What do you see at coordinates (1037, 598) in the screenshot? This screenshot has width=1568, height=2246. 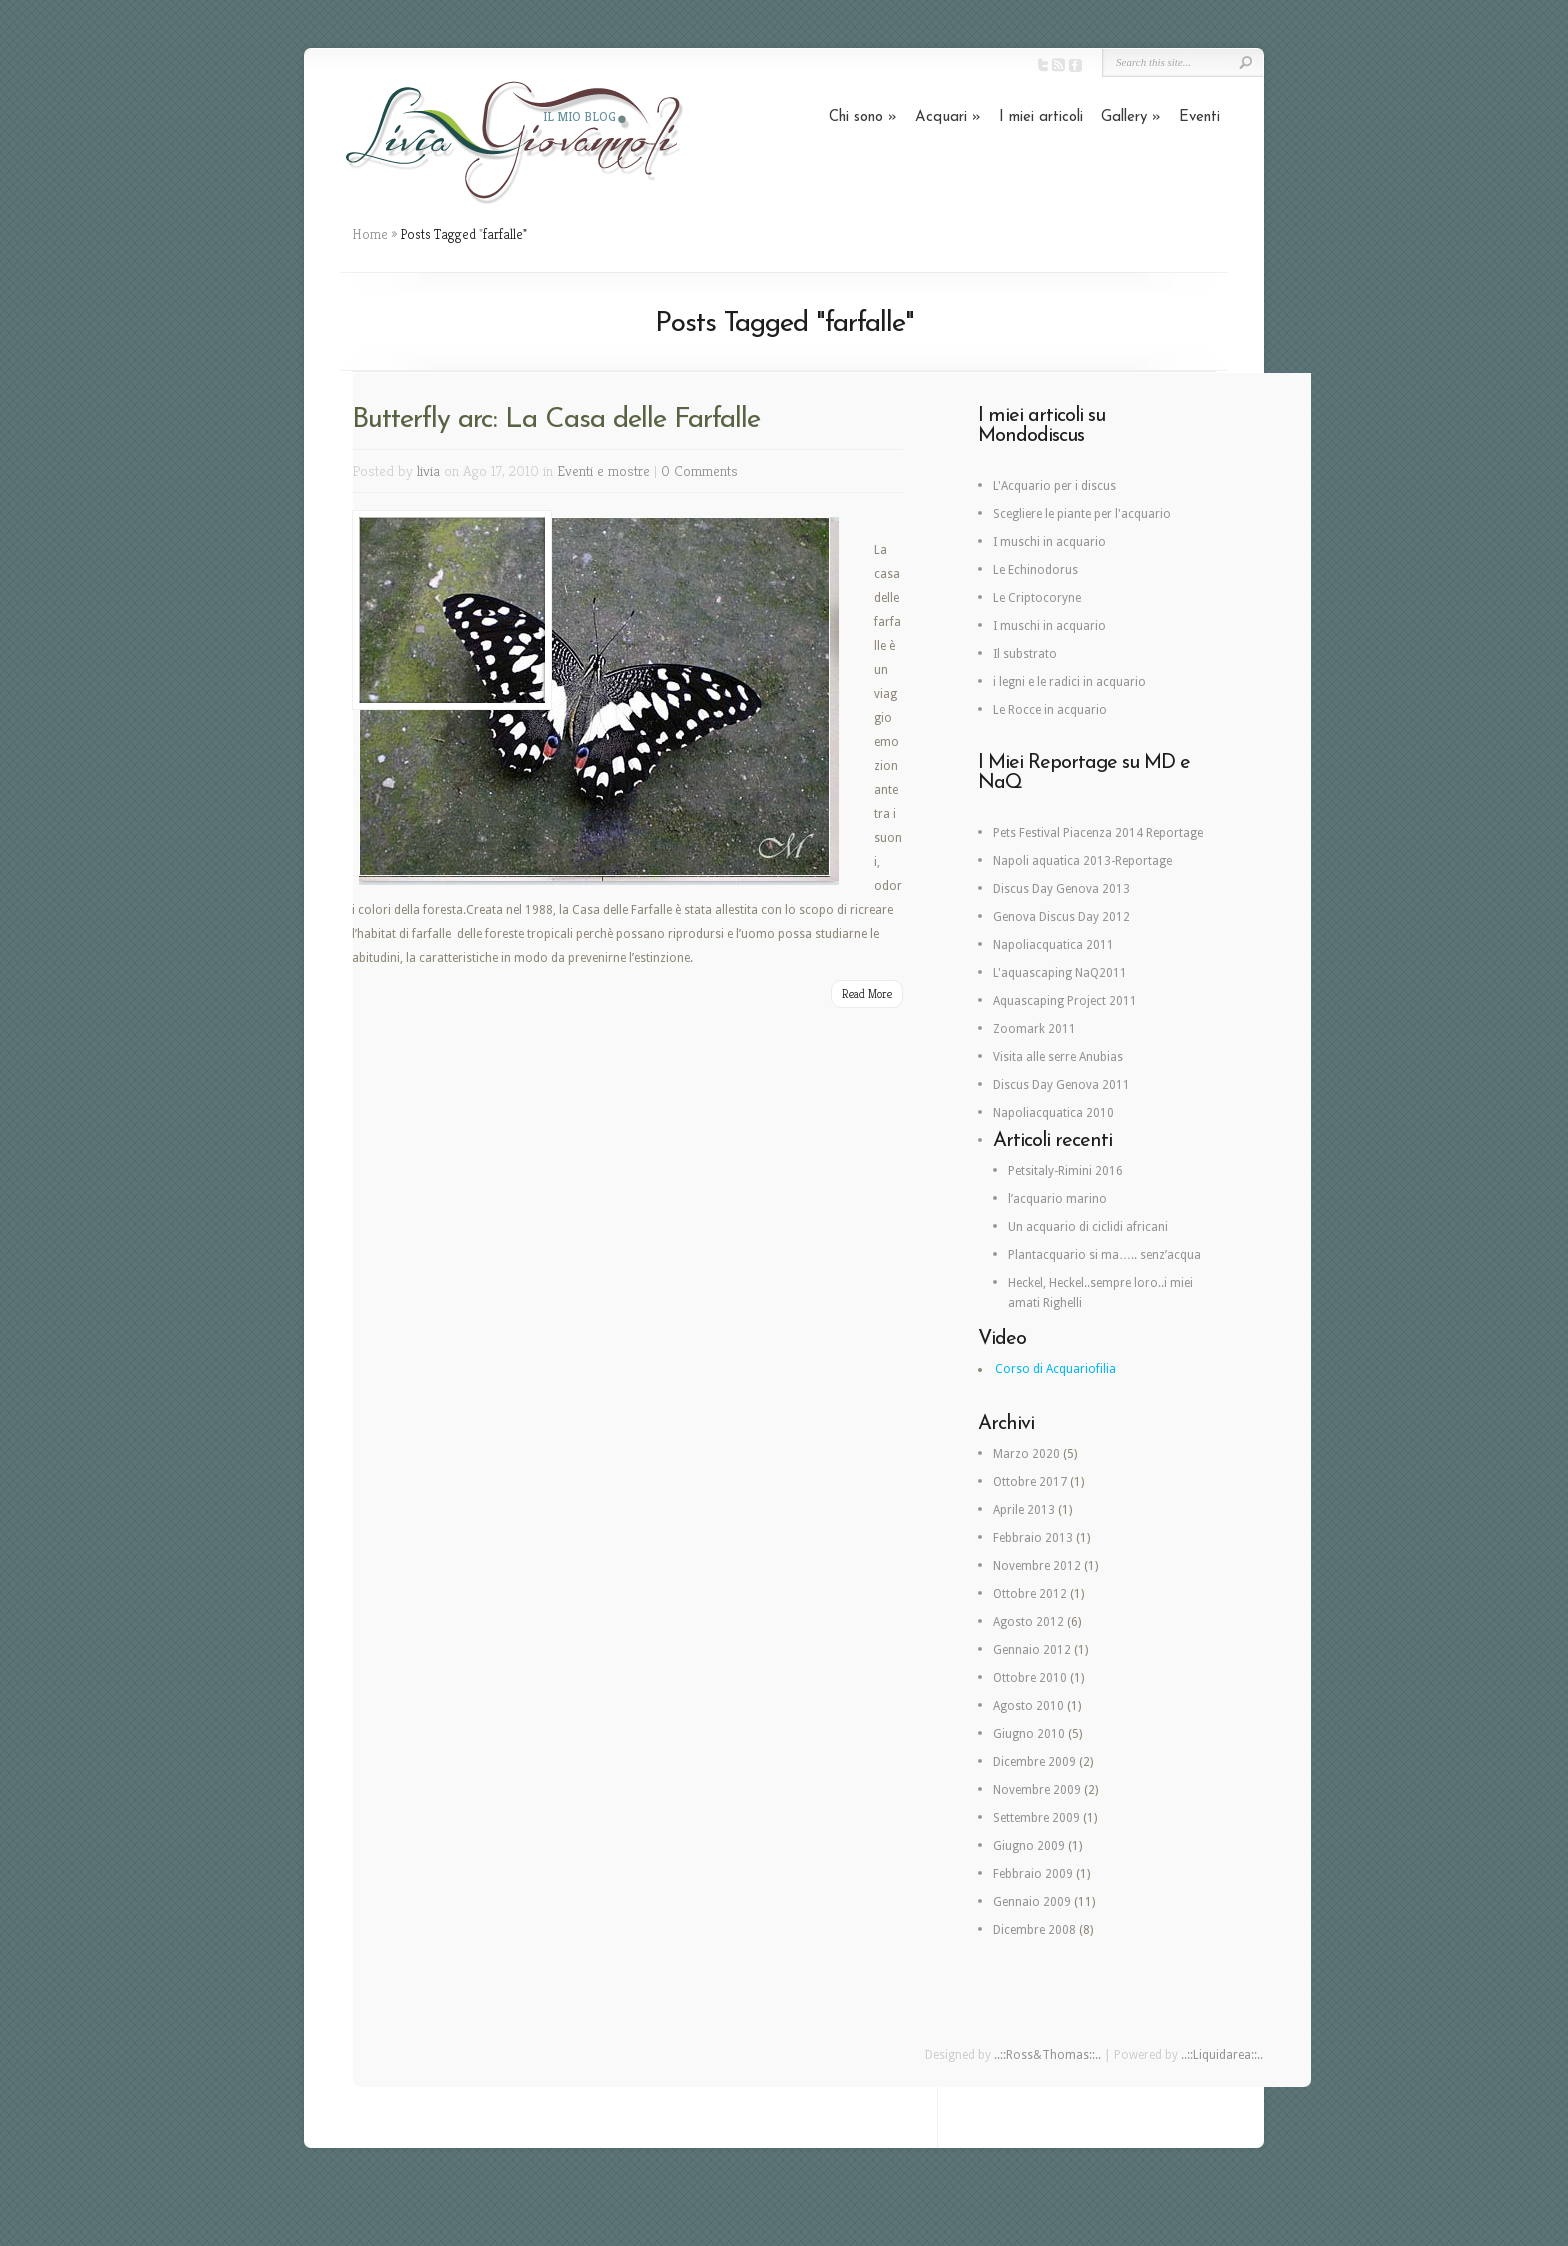 I see `Le Criptocoryne` at bounding box center [1037, 598].